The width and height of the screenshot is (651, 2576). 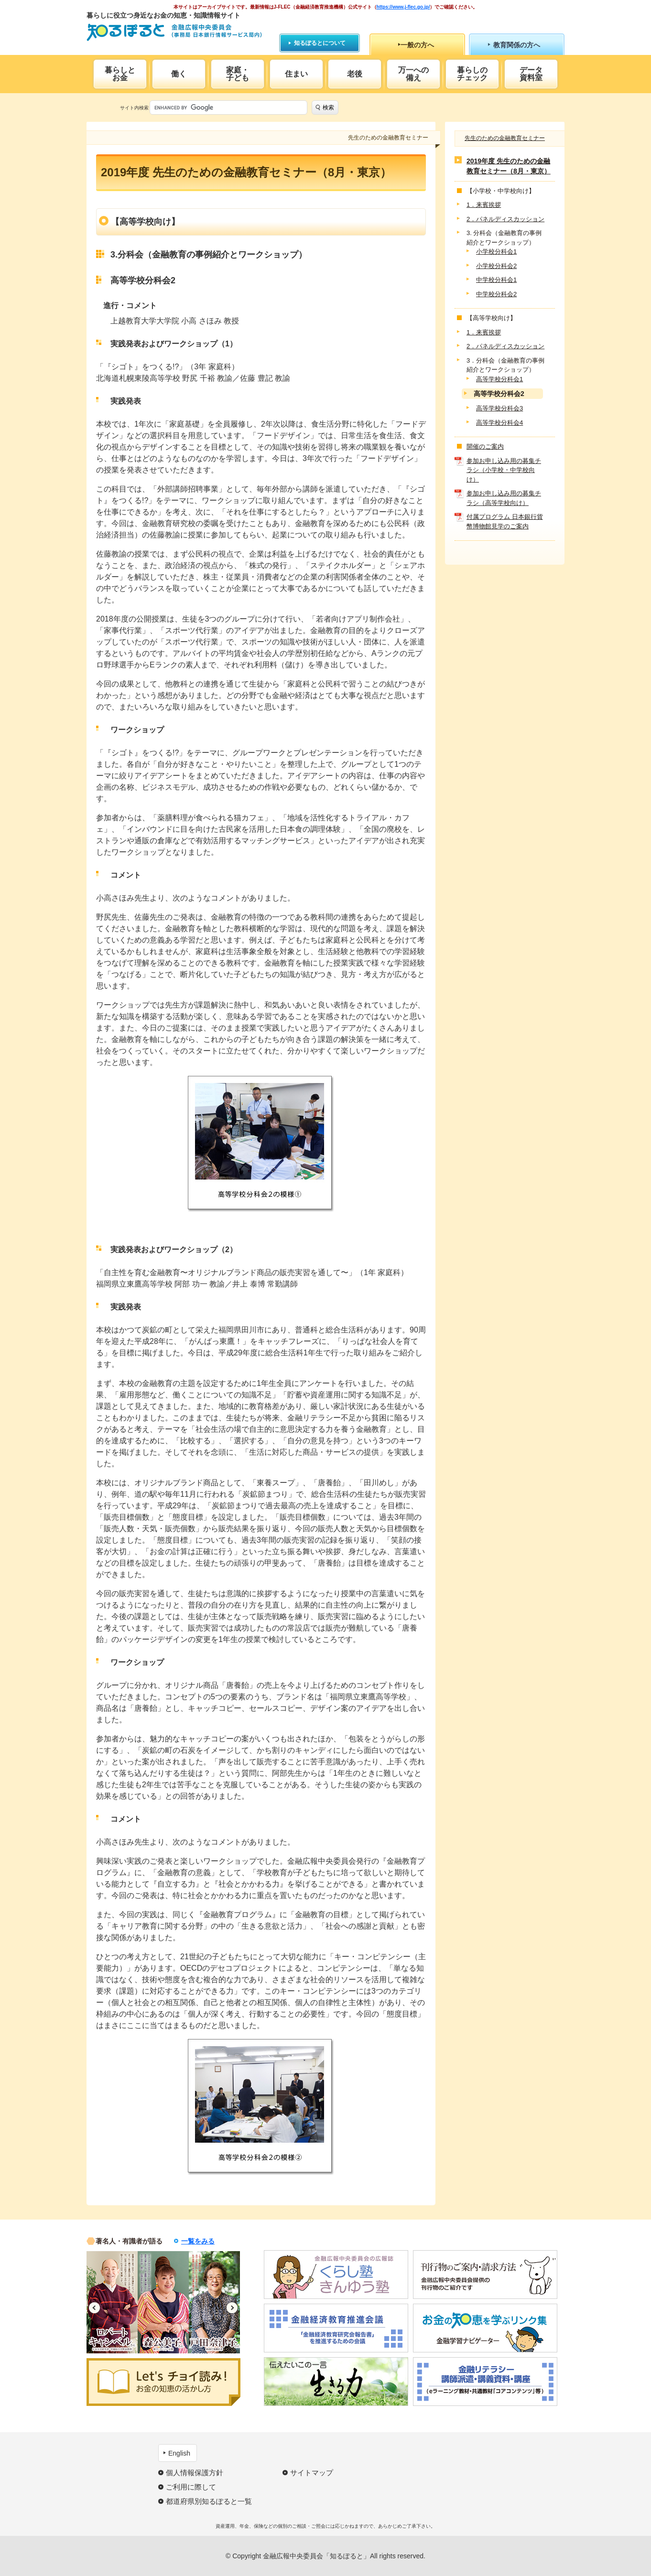 What do you see at coordinates (354, 74) in the screenshot?
I see `老後` at bounding box center [354, 74].